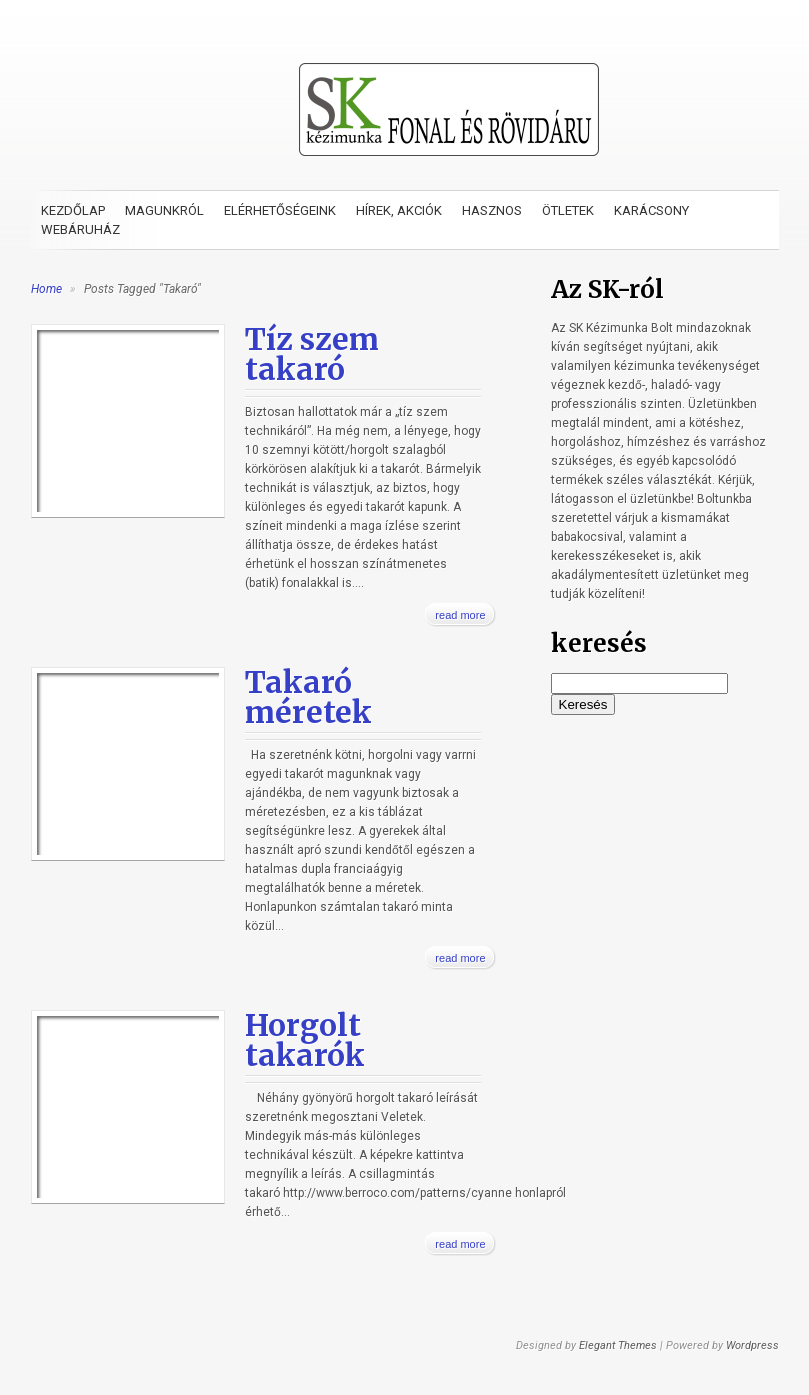 This screenshot has width=809, height=1395. What do you see at coordinates (618, 1345) in the screenshot?
I see `Elegant Themes` at bounding box center [618, 1345].